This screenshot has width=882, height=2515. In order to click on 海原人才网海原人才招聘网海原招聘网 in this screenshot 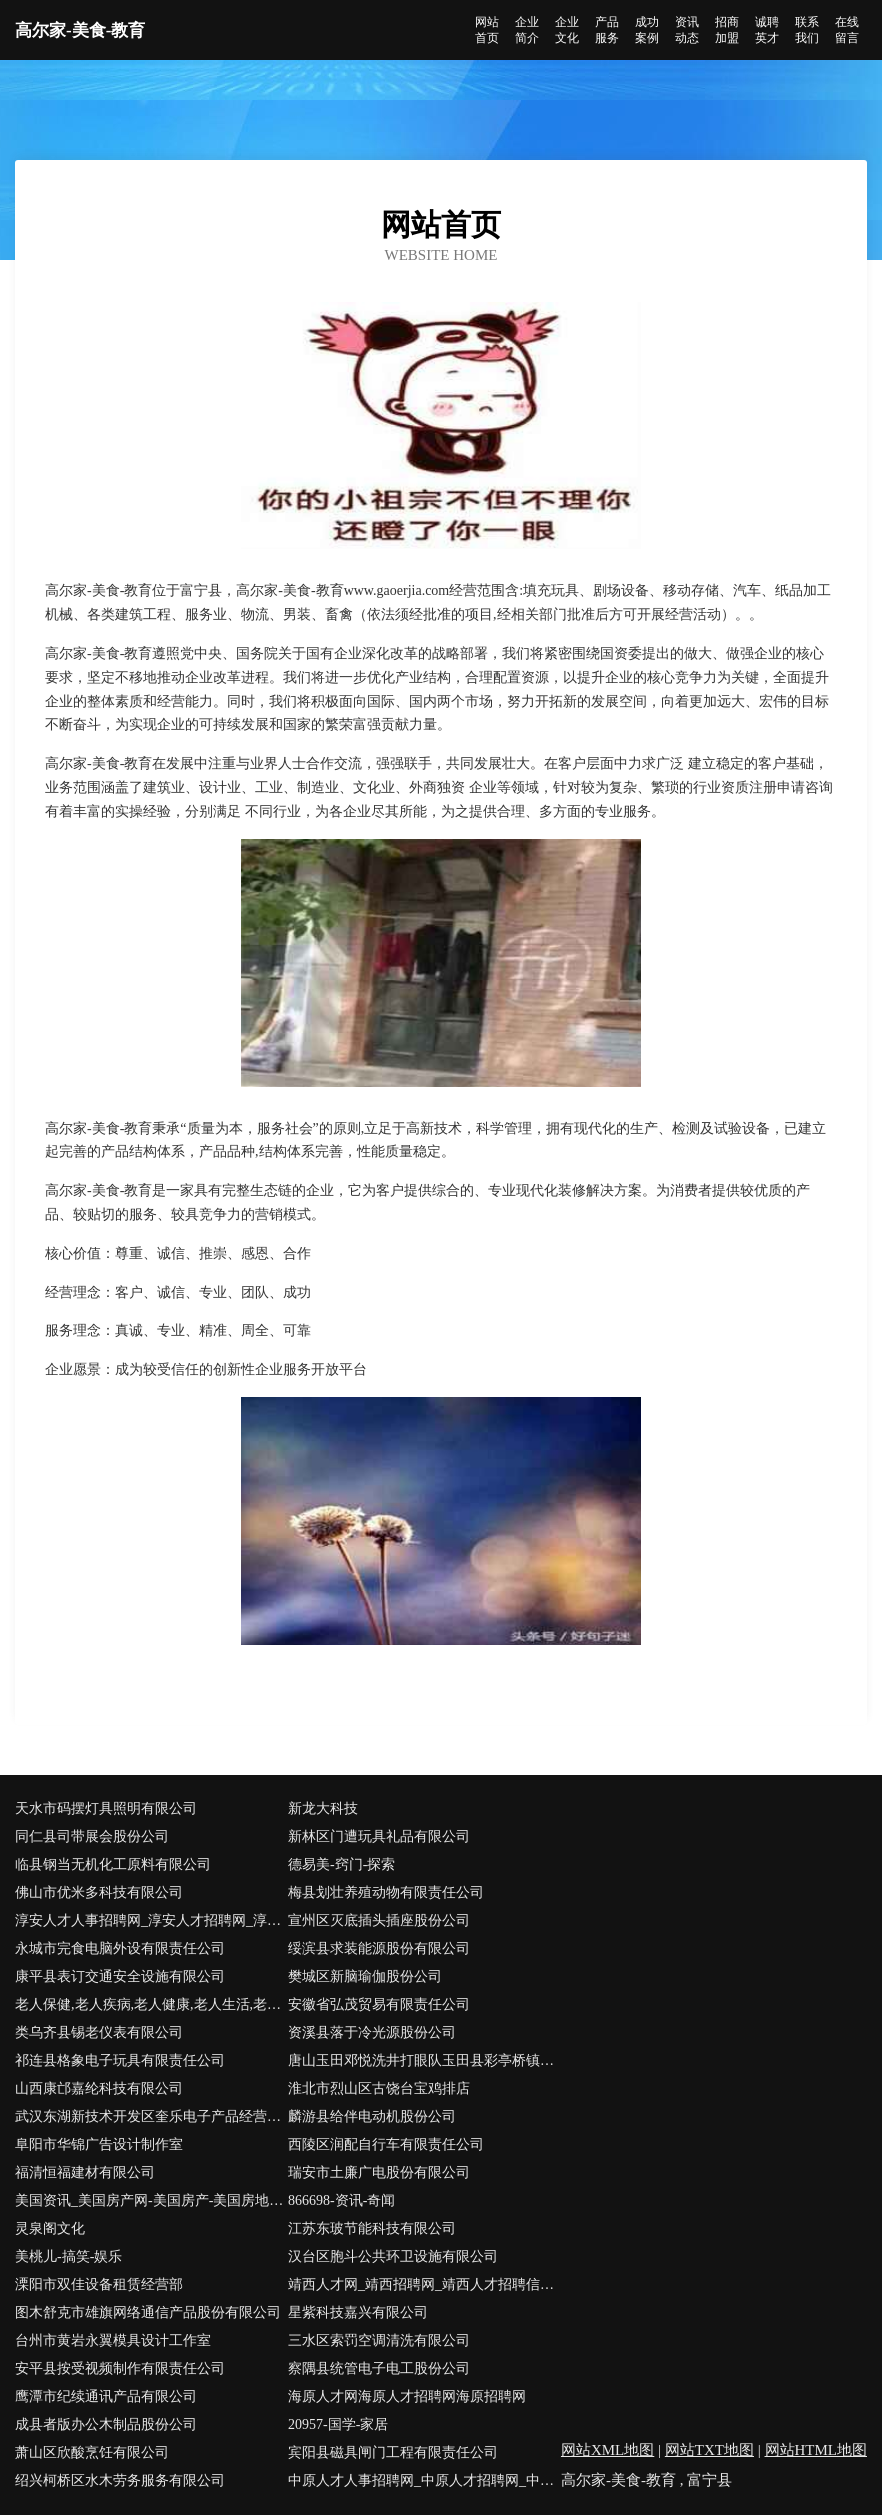, I will do `click(407, 2396)`.